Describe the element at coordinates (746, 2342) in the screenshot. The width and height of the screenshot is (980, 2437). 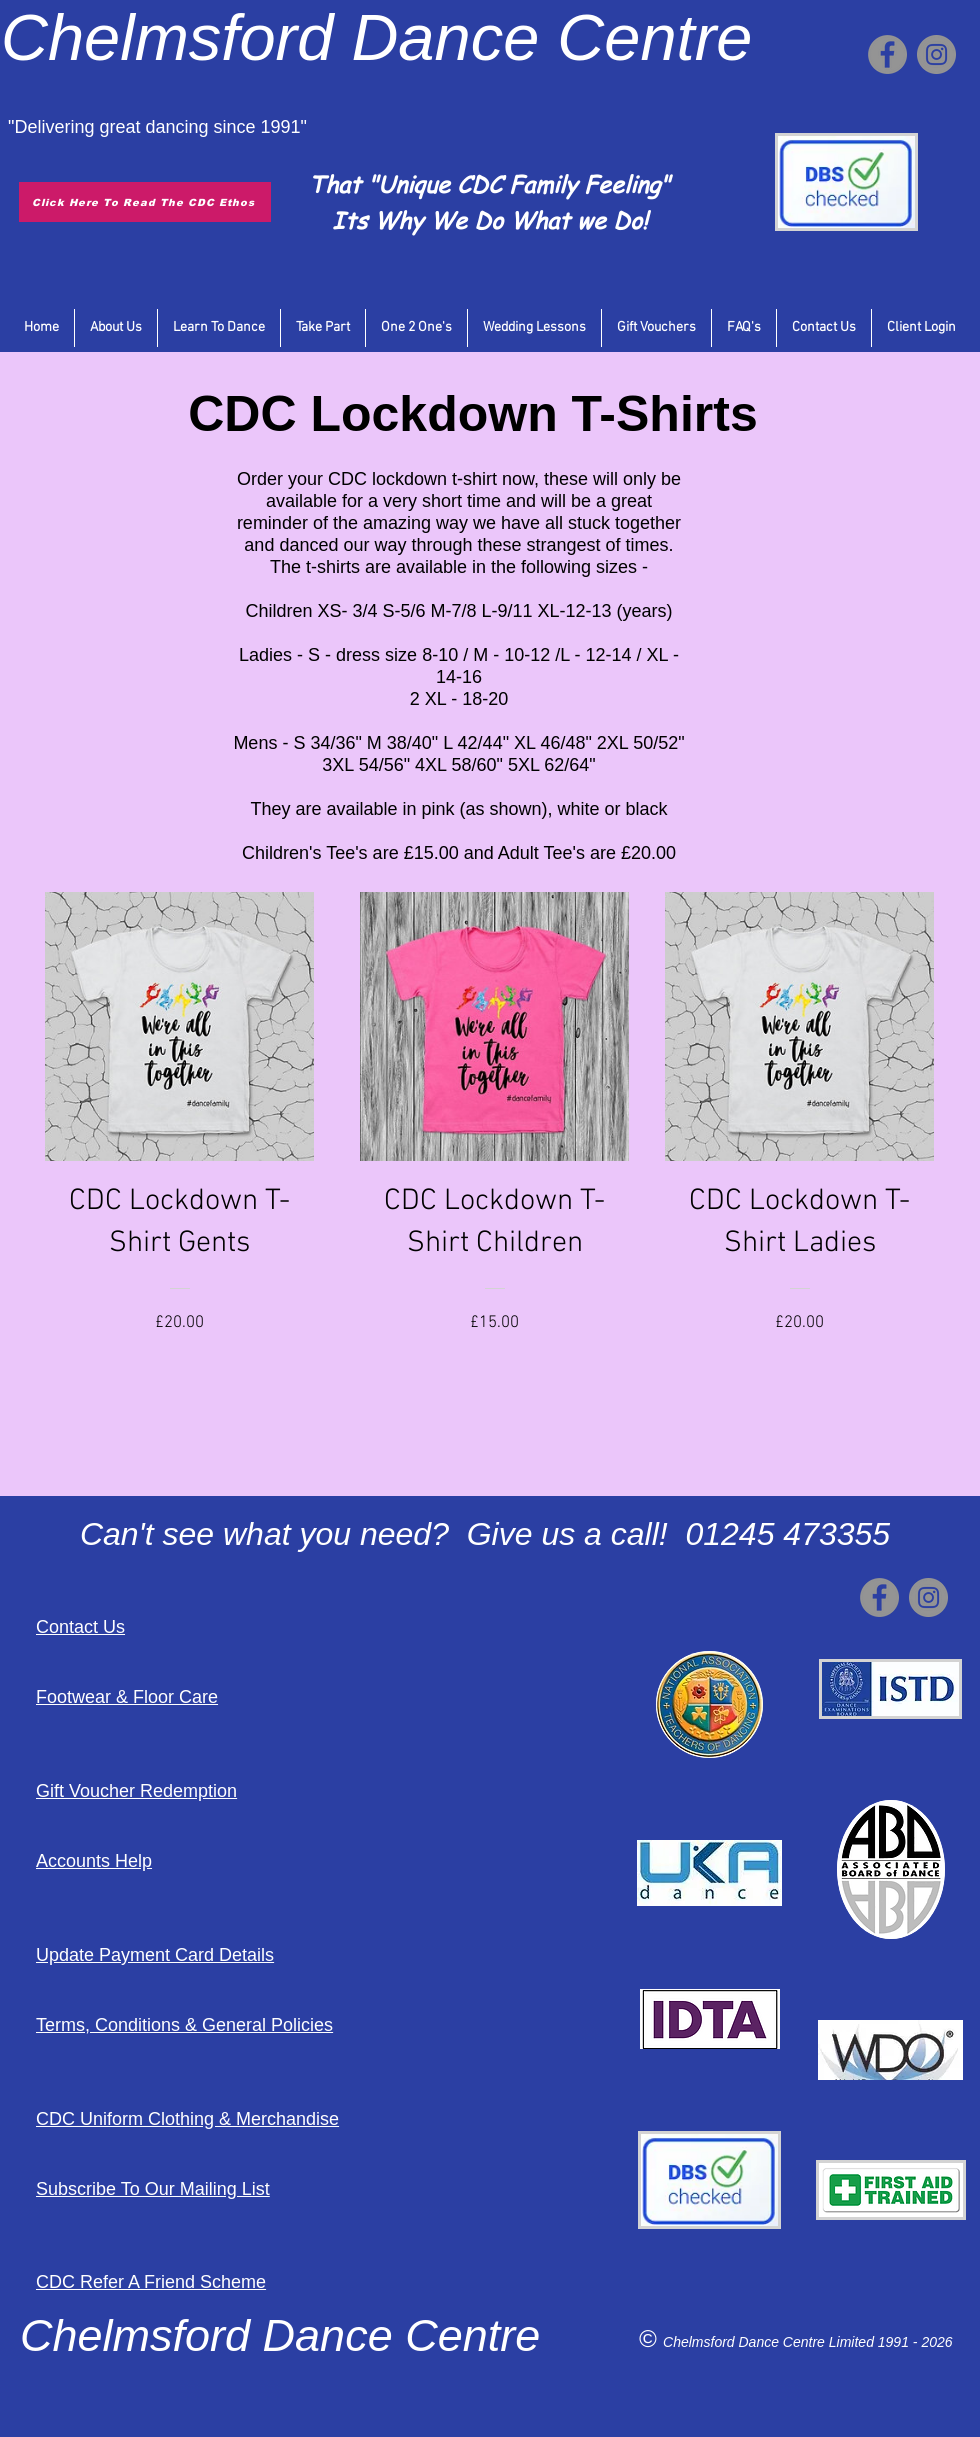
I see `Chelmsford Dance Centre` at that location.